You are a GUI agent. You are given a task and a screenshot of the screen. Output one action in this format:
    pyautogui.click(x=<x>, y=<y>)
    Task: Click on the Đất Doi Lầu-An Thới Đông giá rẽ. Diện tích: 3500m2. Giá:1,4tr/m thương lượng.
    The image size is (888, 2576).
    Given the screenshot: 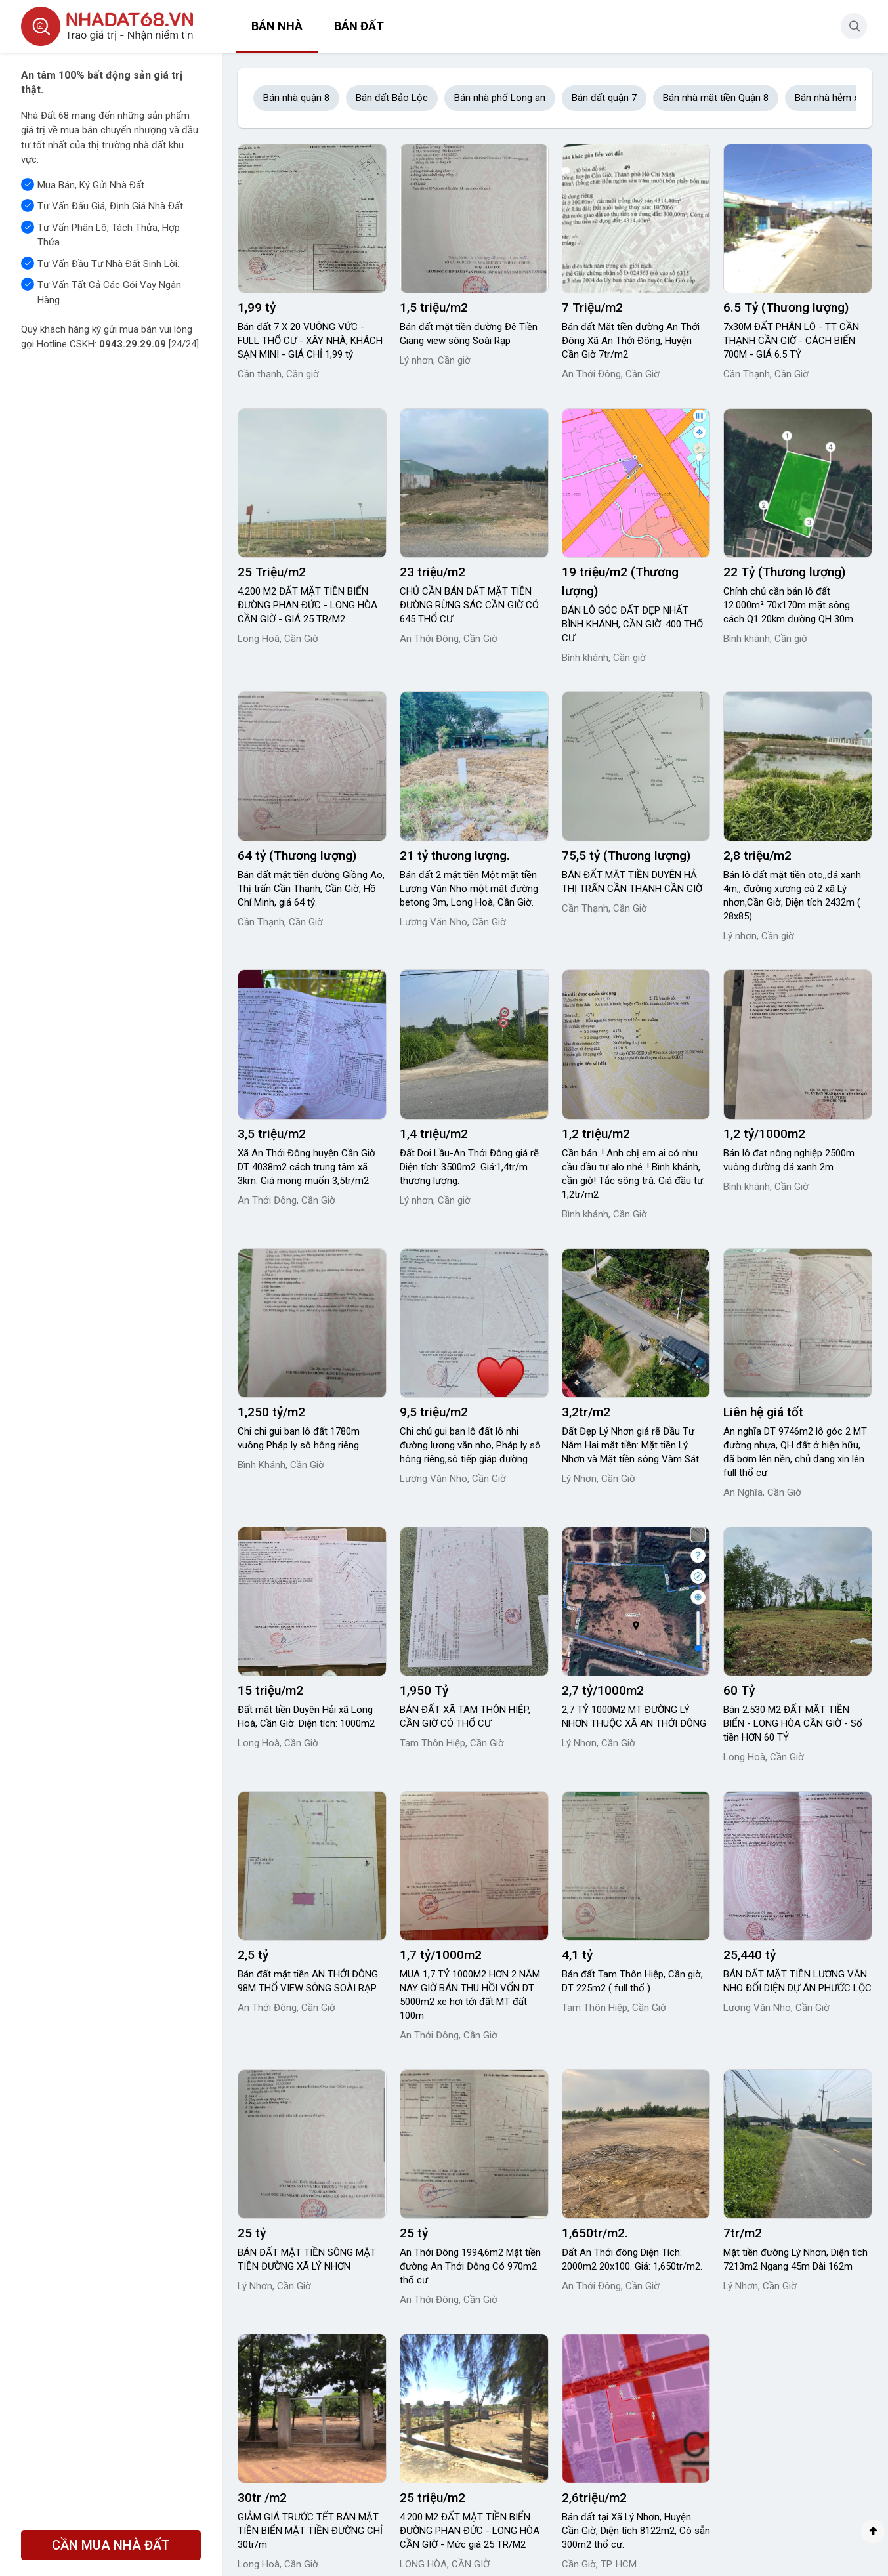 What is the action you would take?
    pyautogui.click(x=470, y=1167)
    